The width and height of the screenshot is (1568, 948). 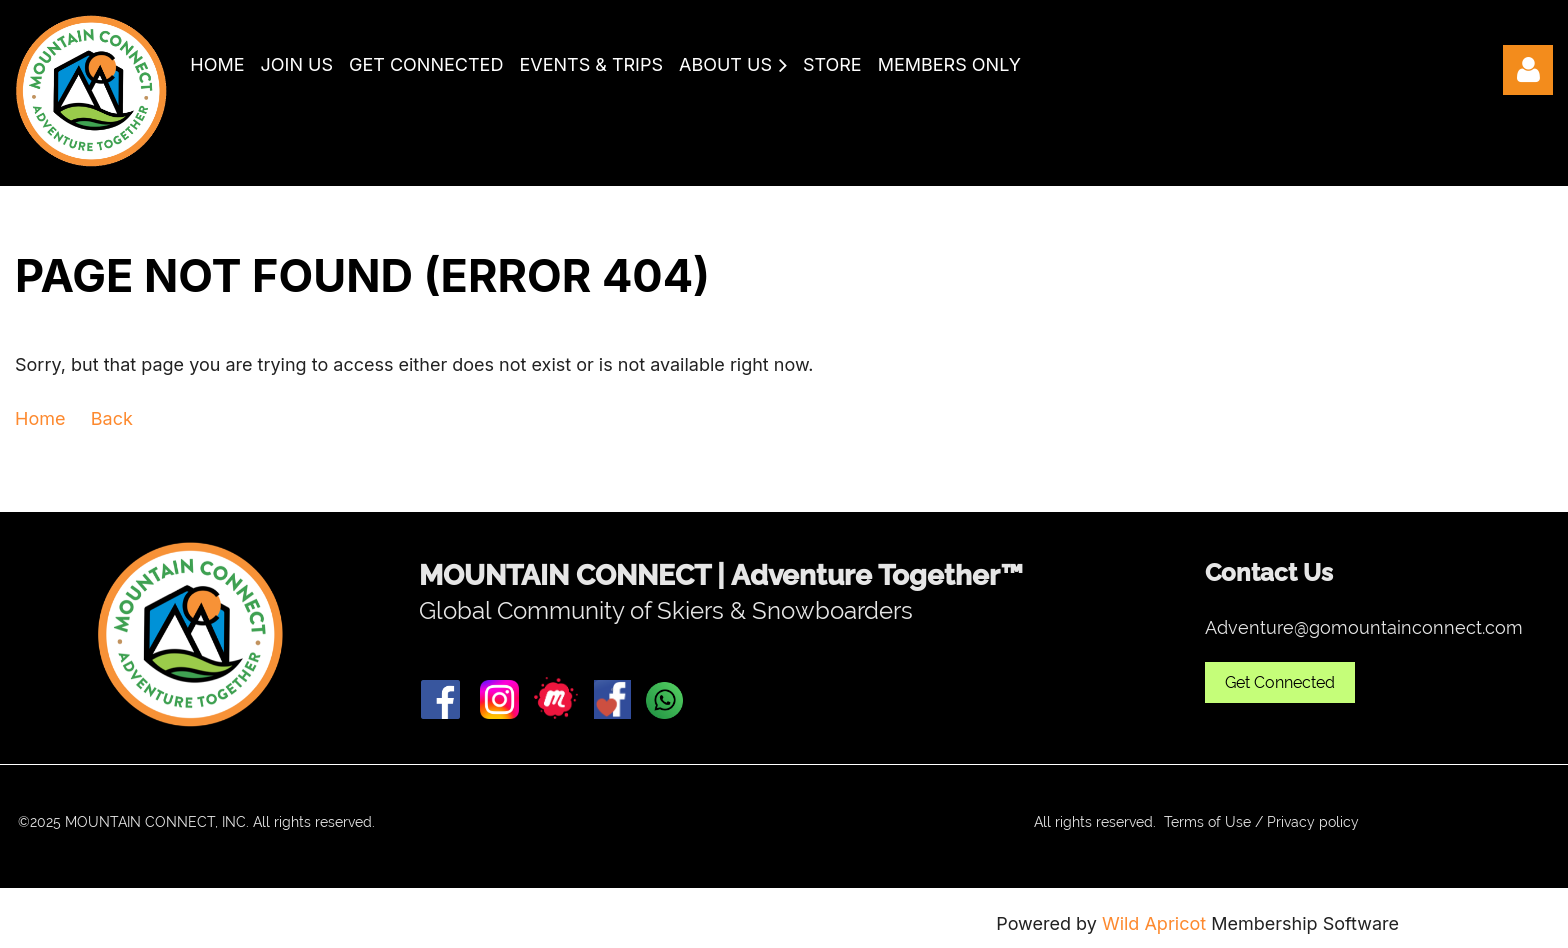 I want to click on Log in, so click(x=1528, y=70).